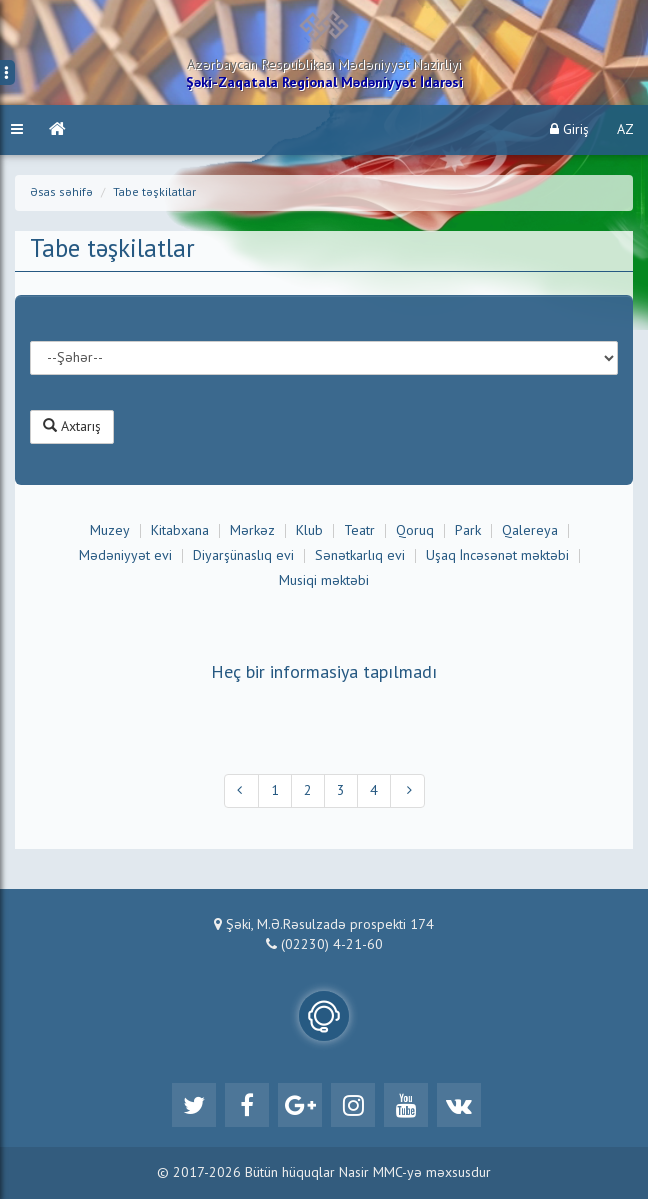 This screenshot has width=648, height=1199. What do you see at coordinates (569, 129) in the screenshot?
I see `Giriş` at bounding box center [569, 129].